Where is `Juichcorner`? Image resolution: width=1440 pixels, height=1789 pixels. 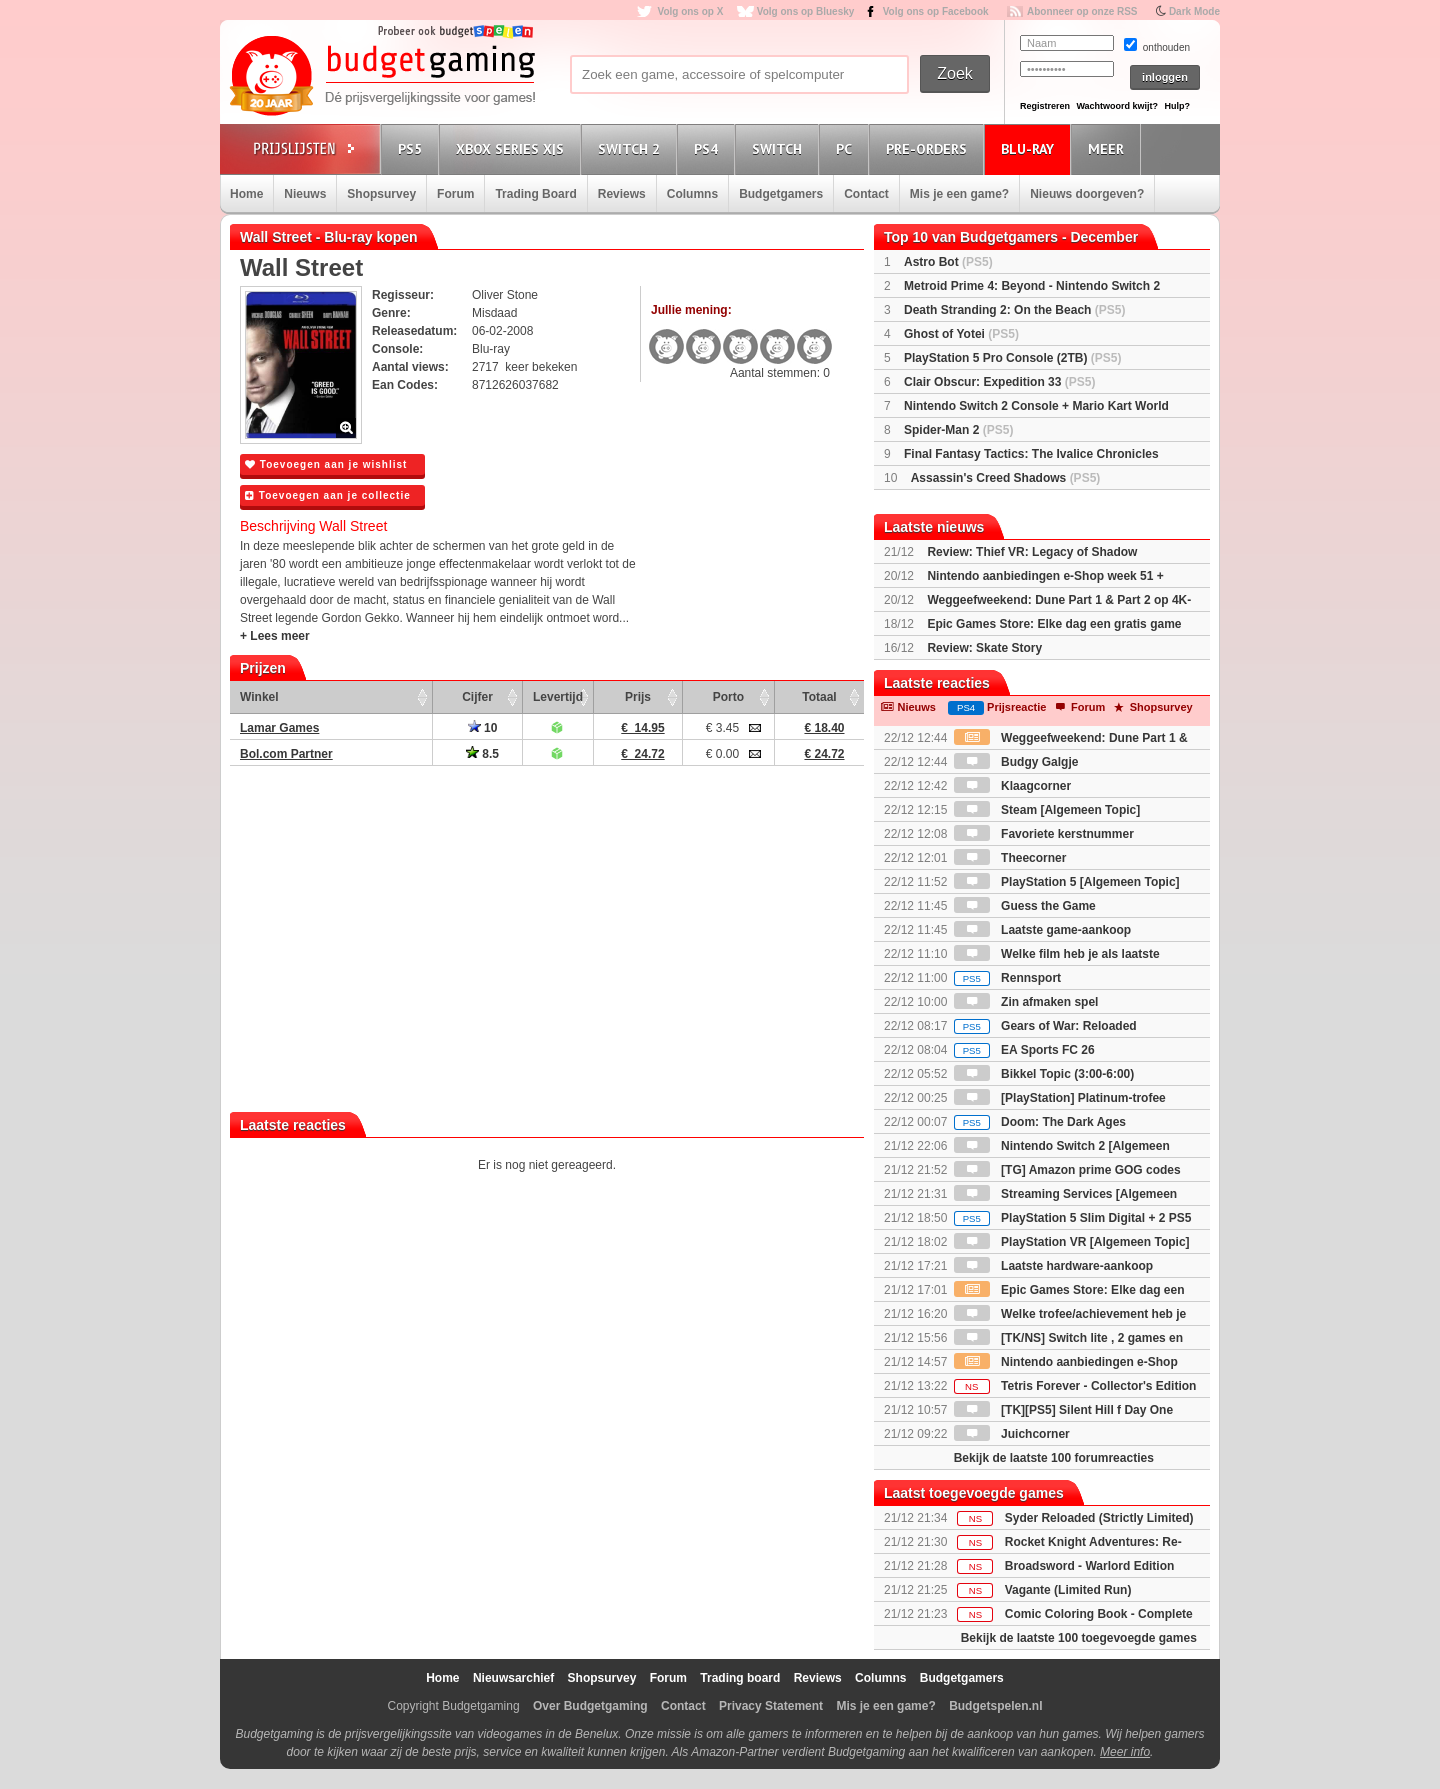
Juichcorner is located at coordinates (1012, 1434).